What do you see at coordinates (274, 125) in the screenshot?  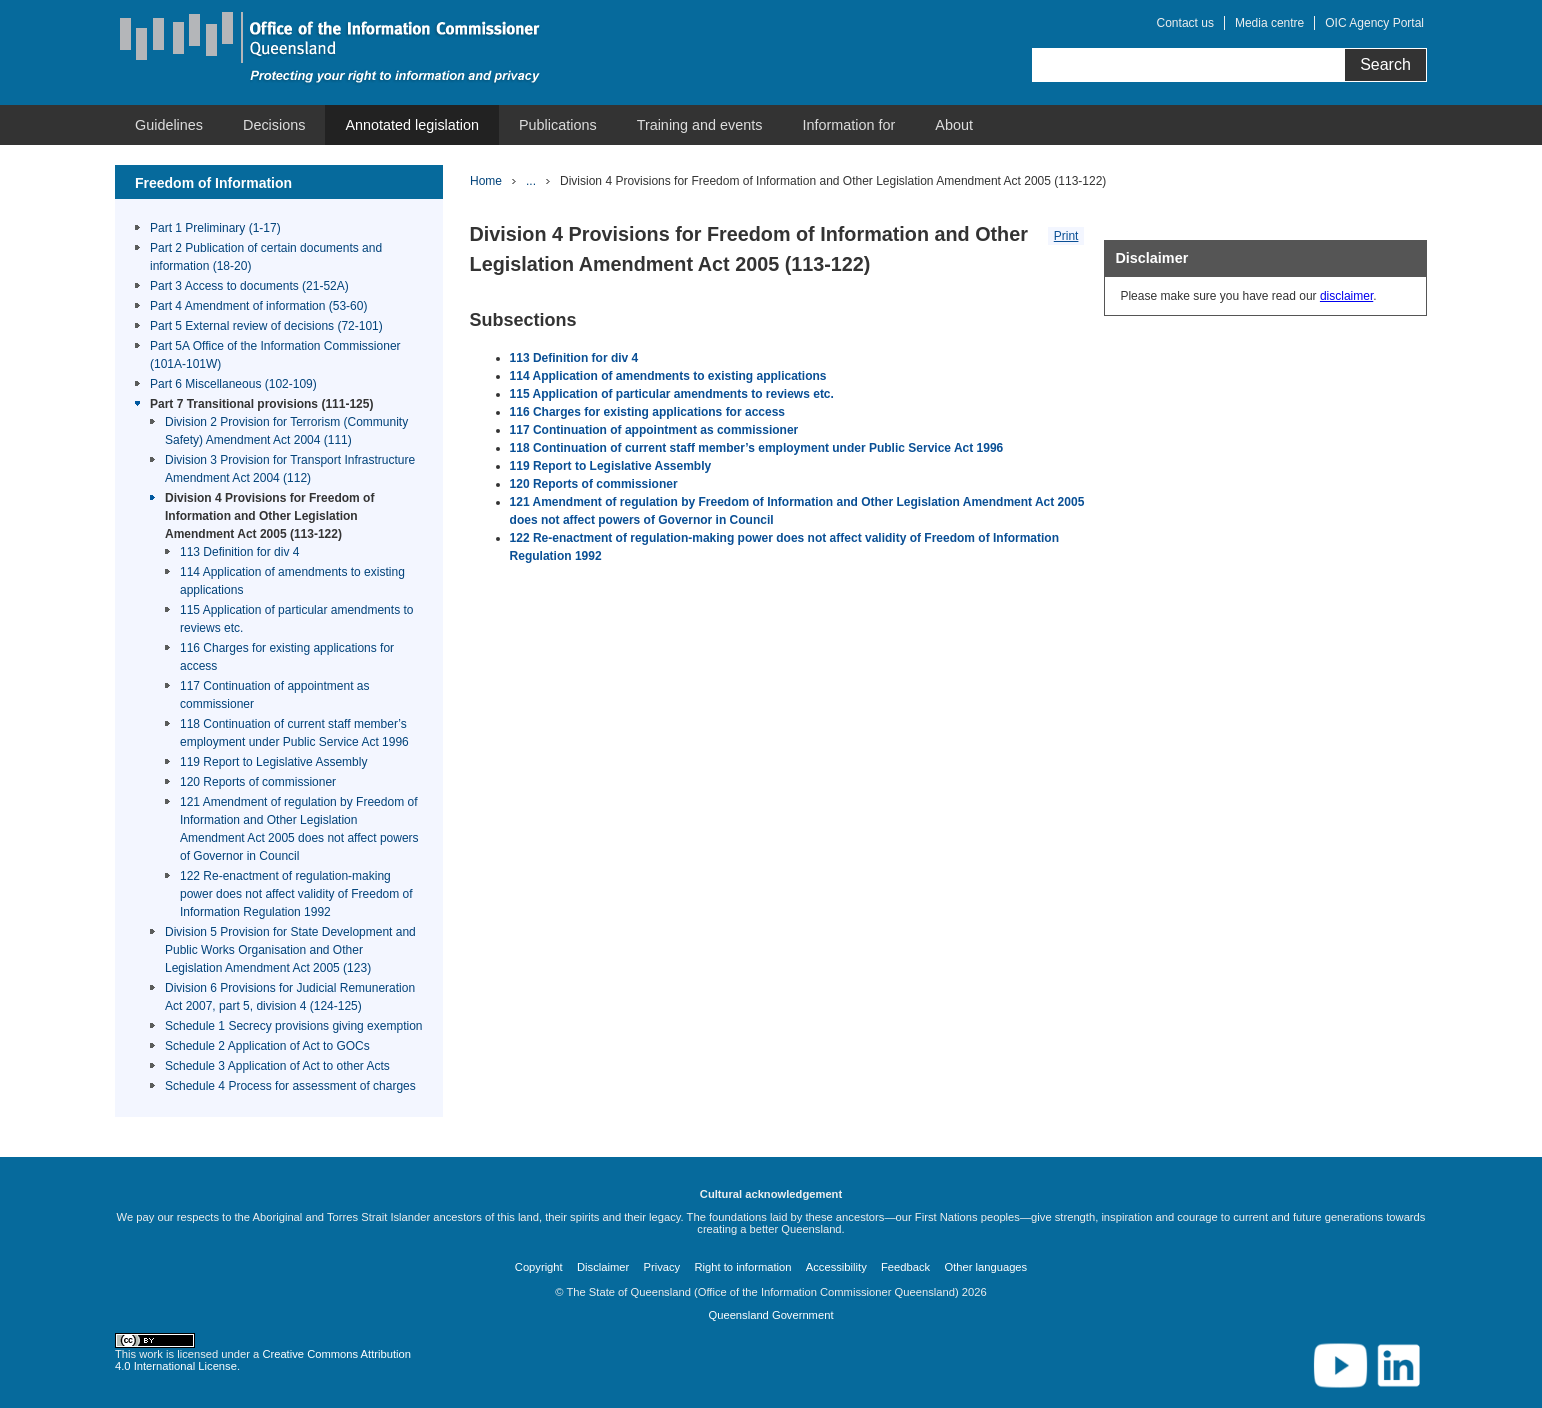 I see `Decisions` at bounding box center [274, 125].